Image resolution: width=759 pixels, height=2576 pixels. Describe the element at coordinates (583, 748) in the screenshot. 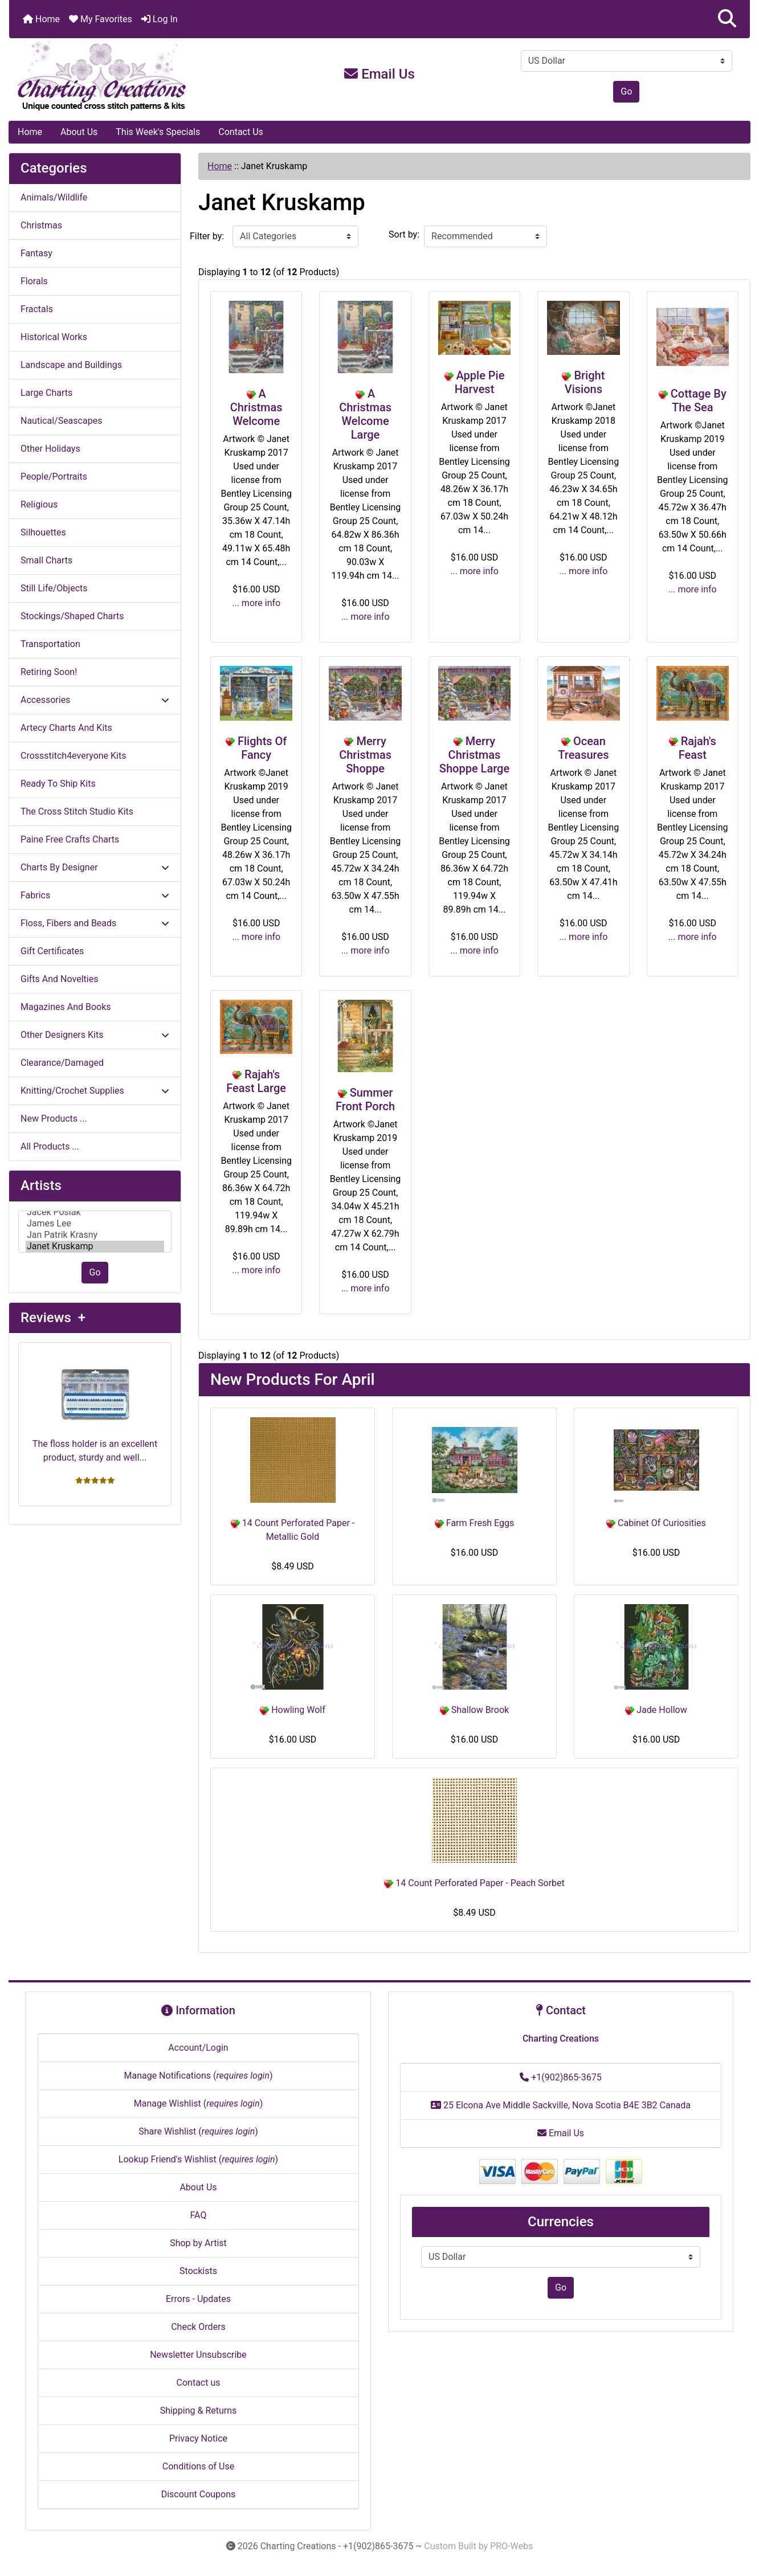

I see `Ocean Treasures` at that location.